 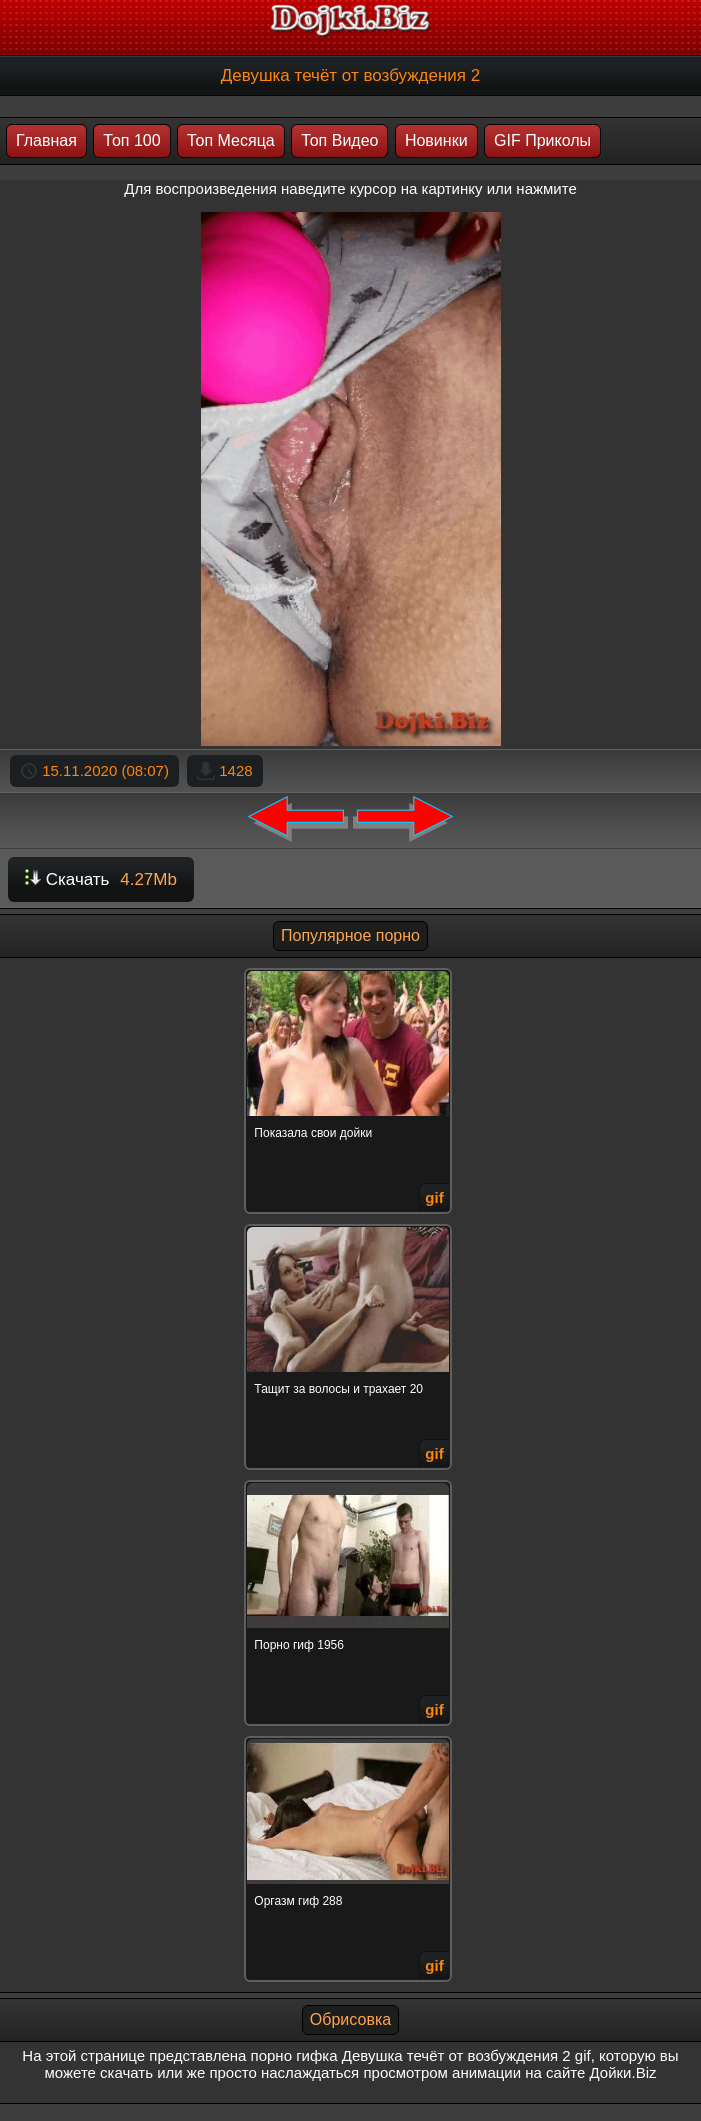 I want to click on Топ Видео, so click(x=339, y=140).